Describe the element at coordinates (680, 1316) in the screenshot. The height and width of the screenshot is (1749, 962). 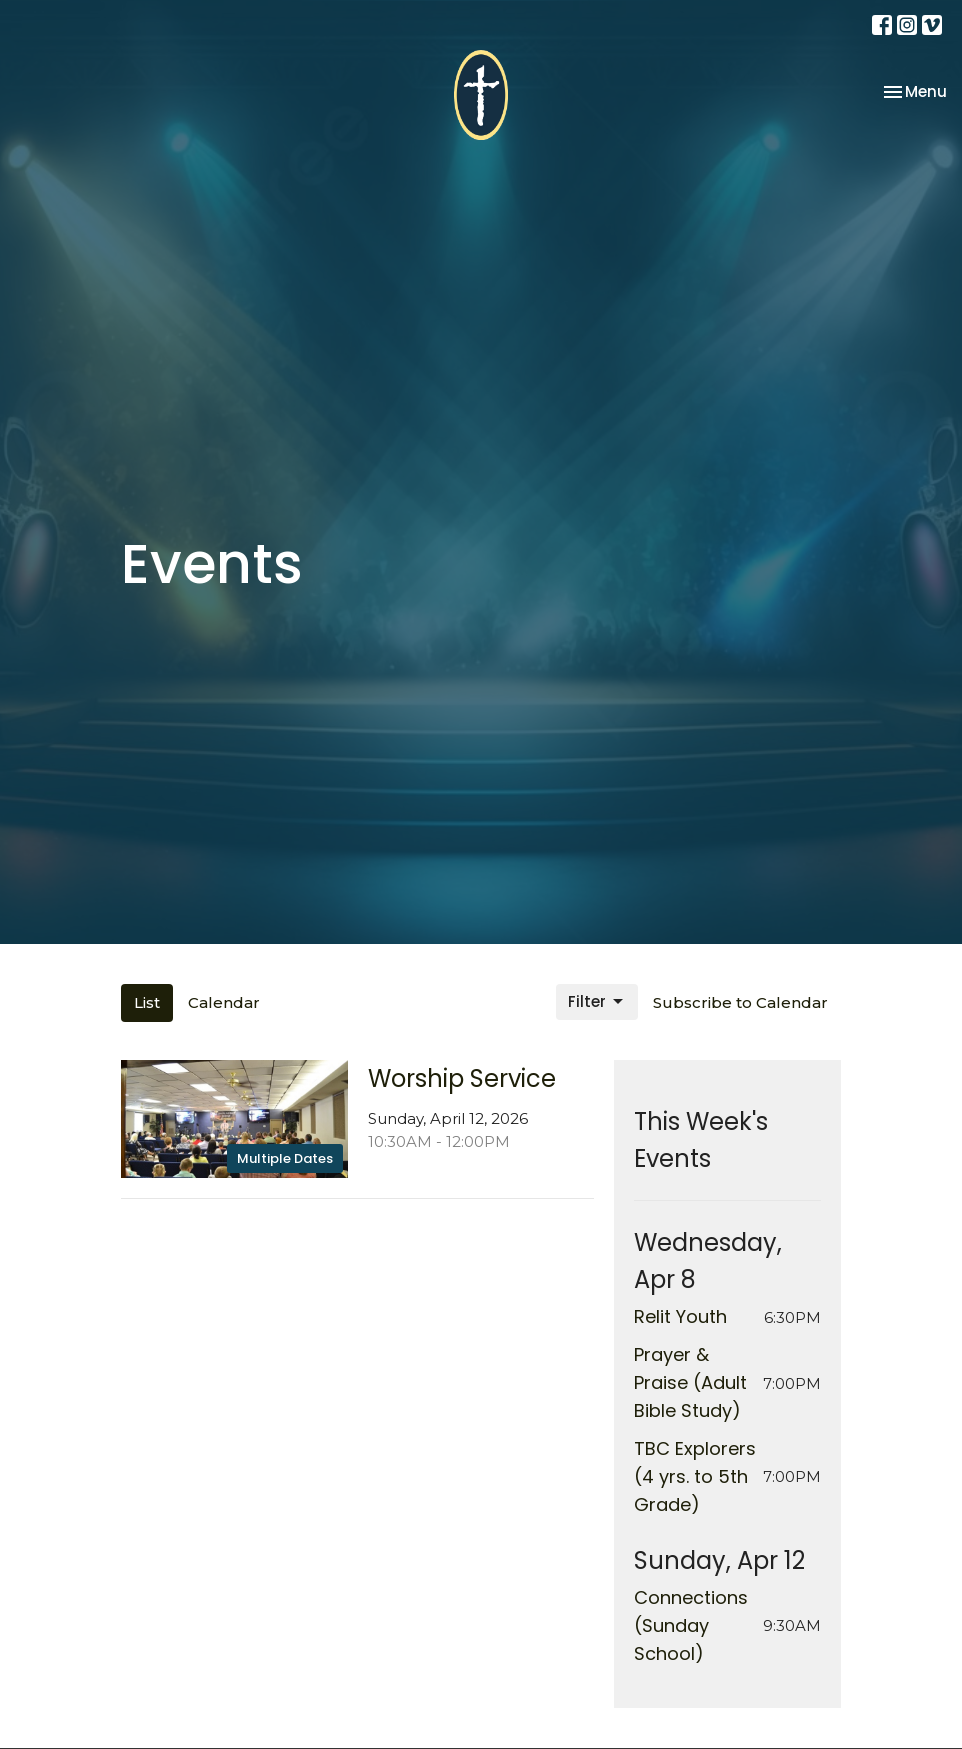
I see `Relit Youth` at that location.